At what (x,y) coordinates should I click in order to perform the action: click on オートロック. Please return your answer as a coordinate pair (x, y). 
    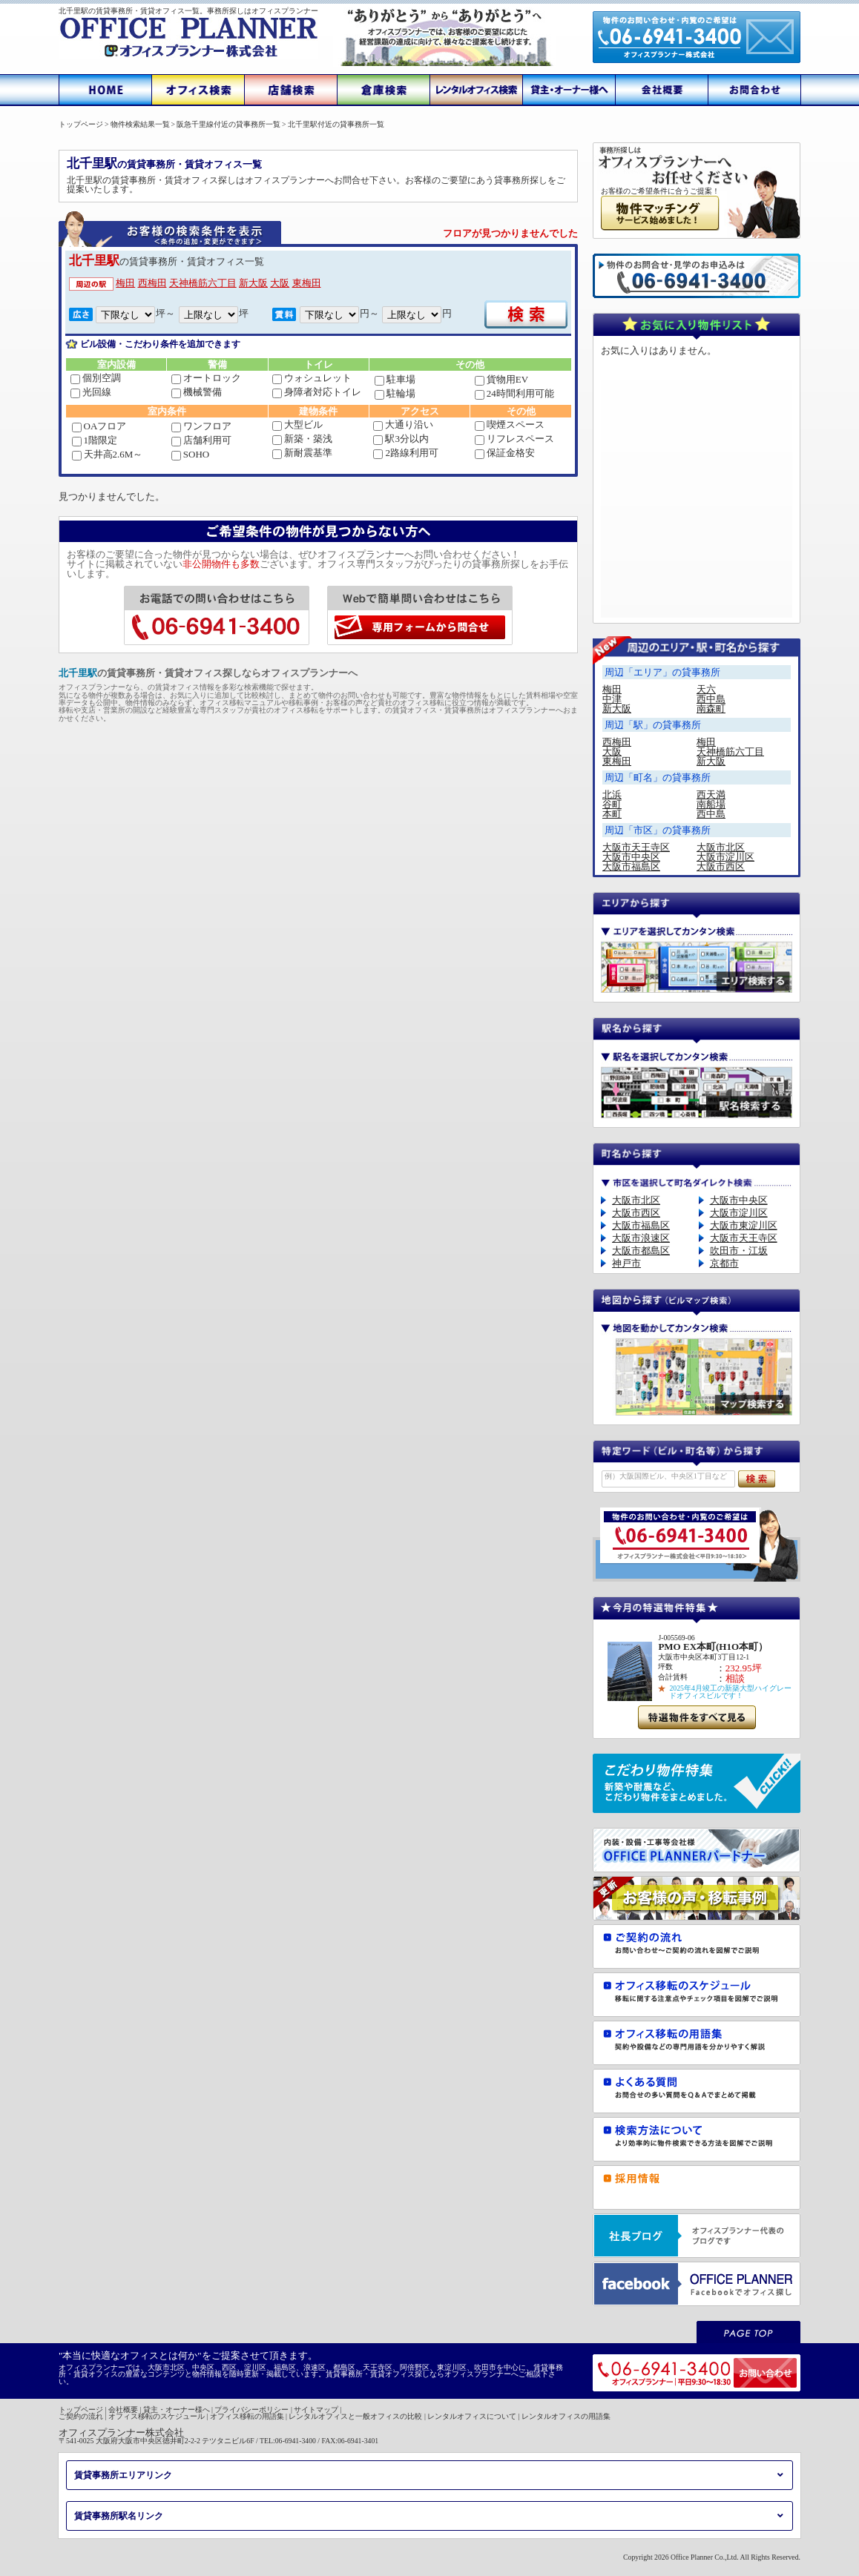
    Looking at the image, I should click on (206, 377).